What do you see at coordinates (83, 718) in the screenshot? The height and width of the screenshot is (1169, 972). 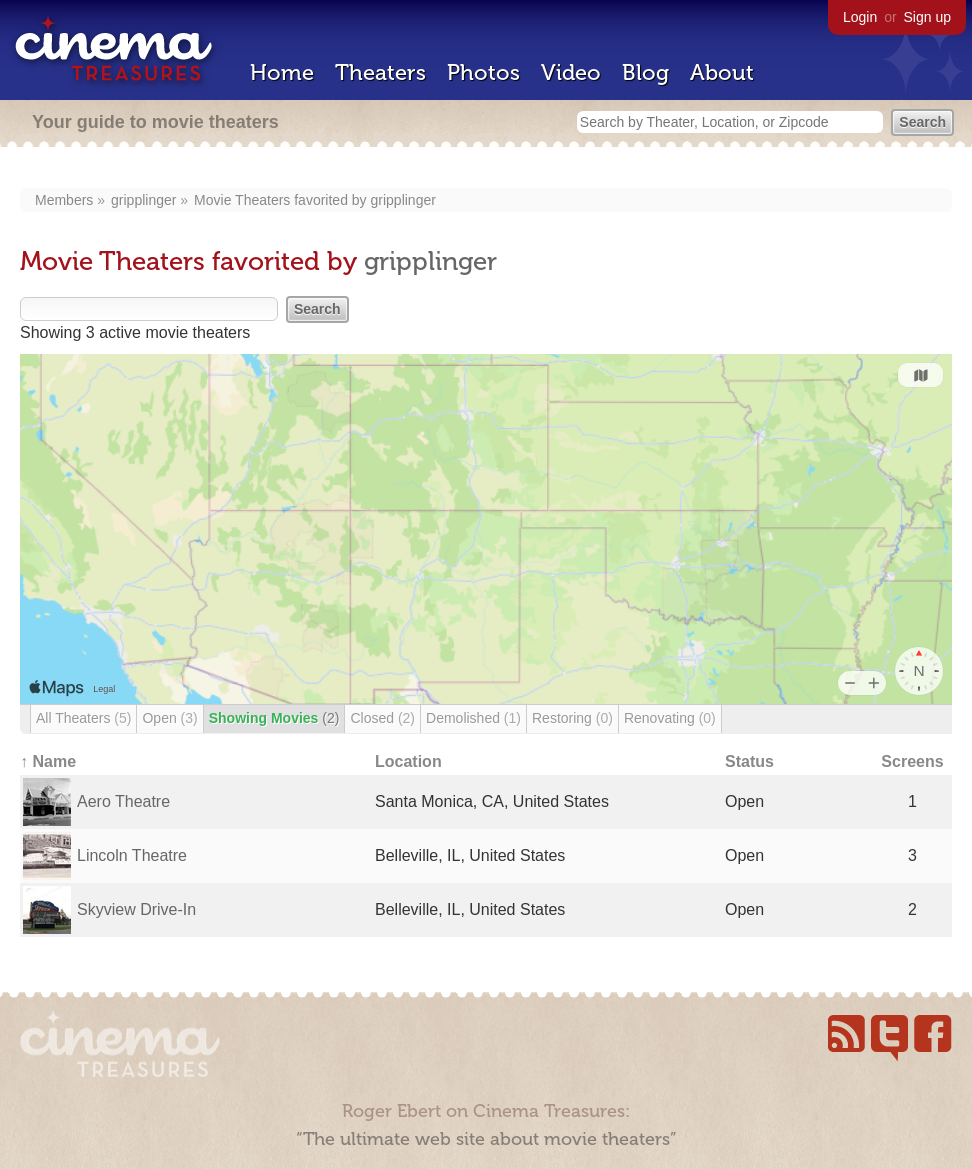 I see `All Theaters` at bounding box center [83, 718].